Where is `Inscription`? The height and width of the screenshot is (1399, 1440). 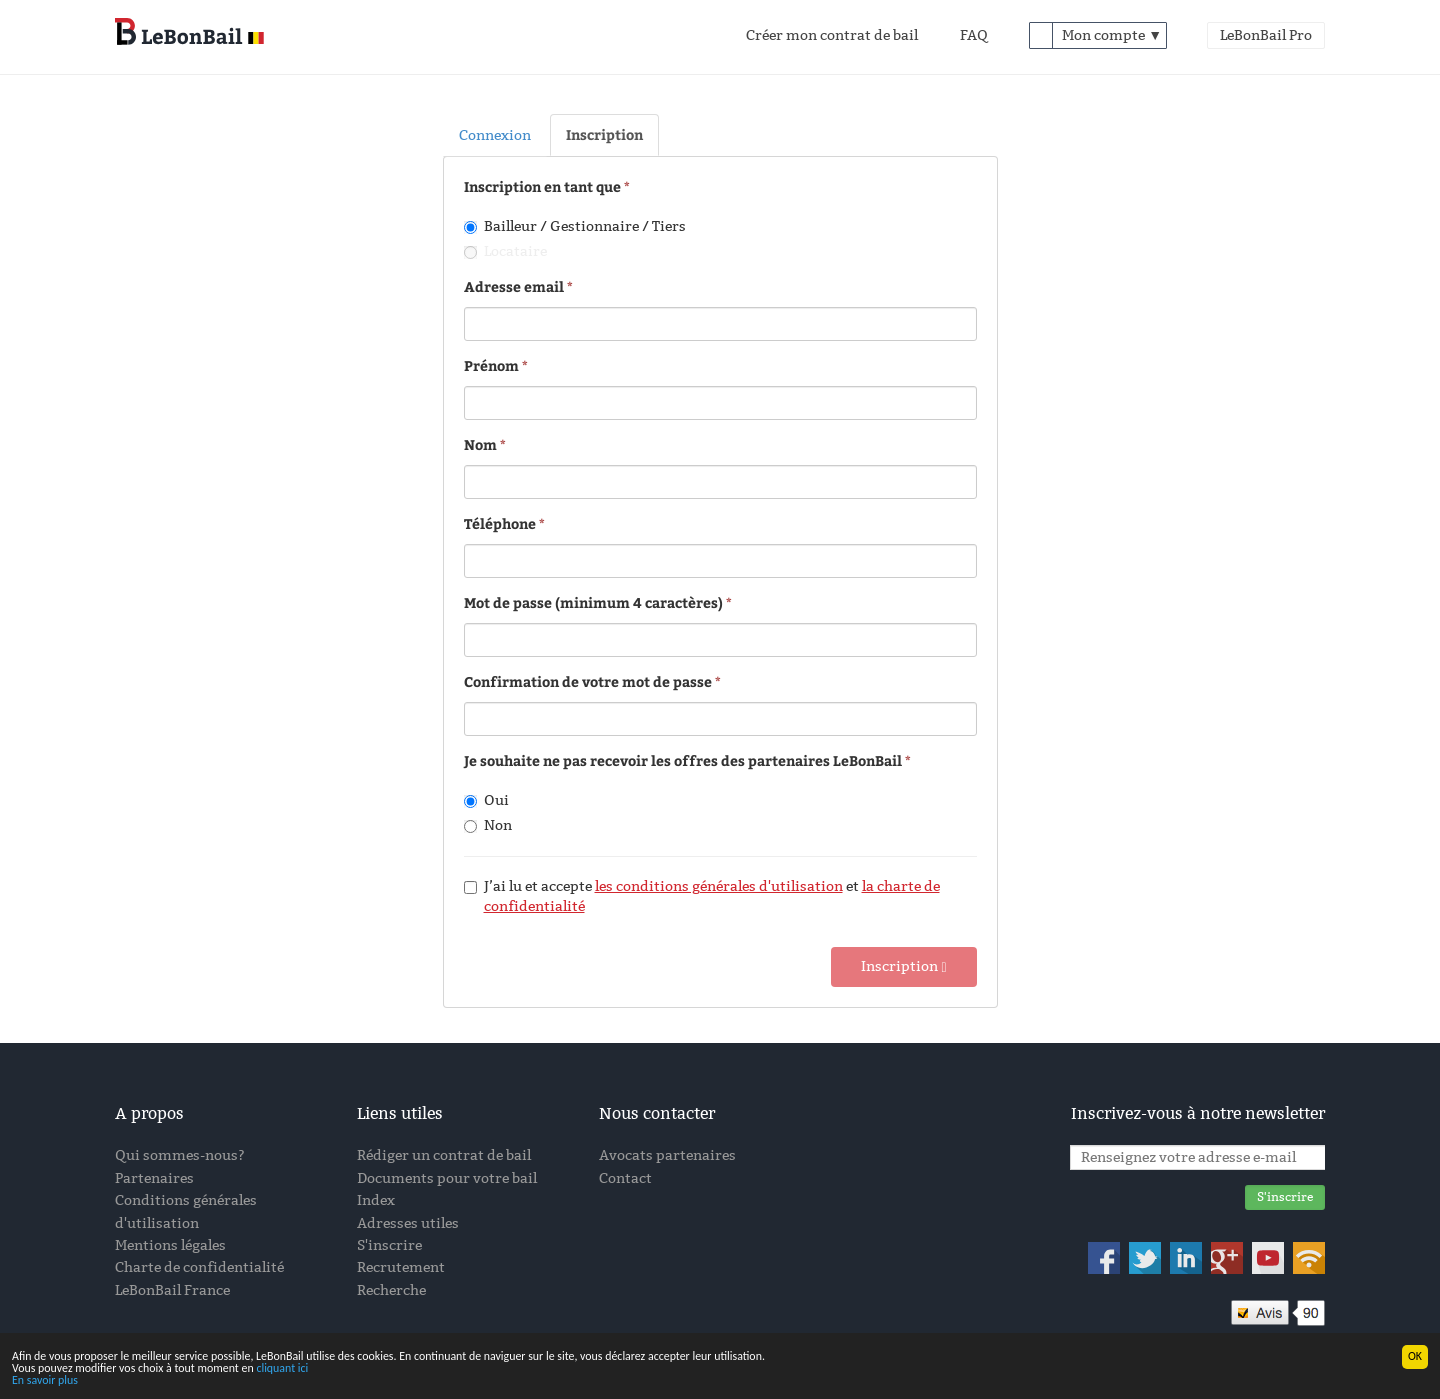 Inscription is located at coordinates (604, 134).